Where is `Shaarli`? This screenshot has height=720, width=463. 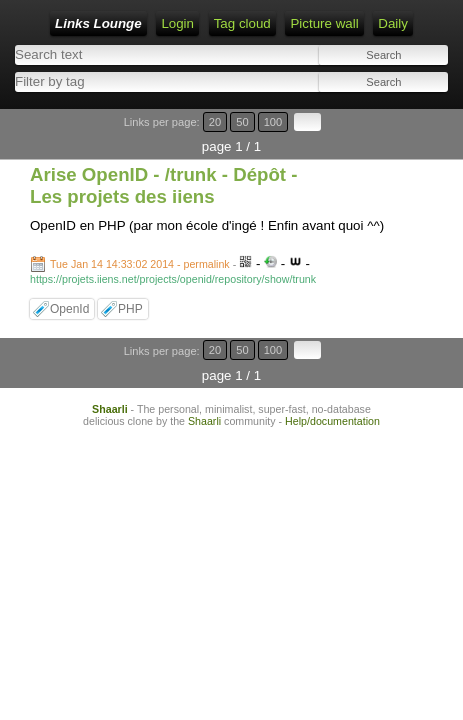 Shaarli is located at coordinates (110, 409).